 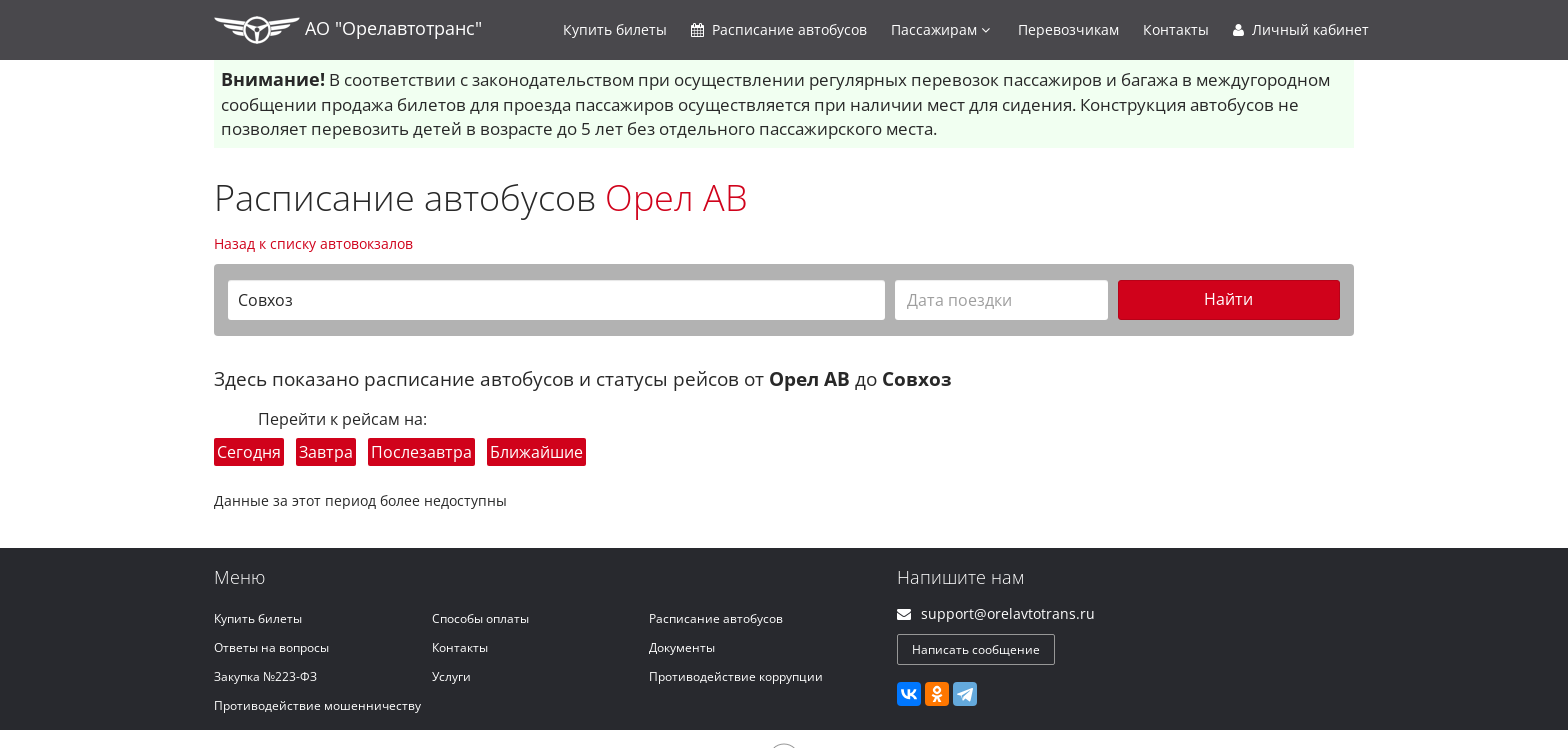 I want to click on Способы оплаты, so click(x=480, y=618).